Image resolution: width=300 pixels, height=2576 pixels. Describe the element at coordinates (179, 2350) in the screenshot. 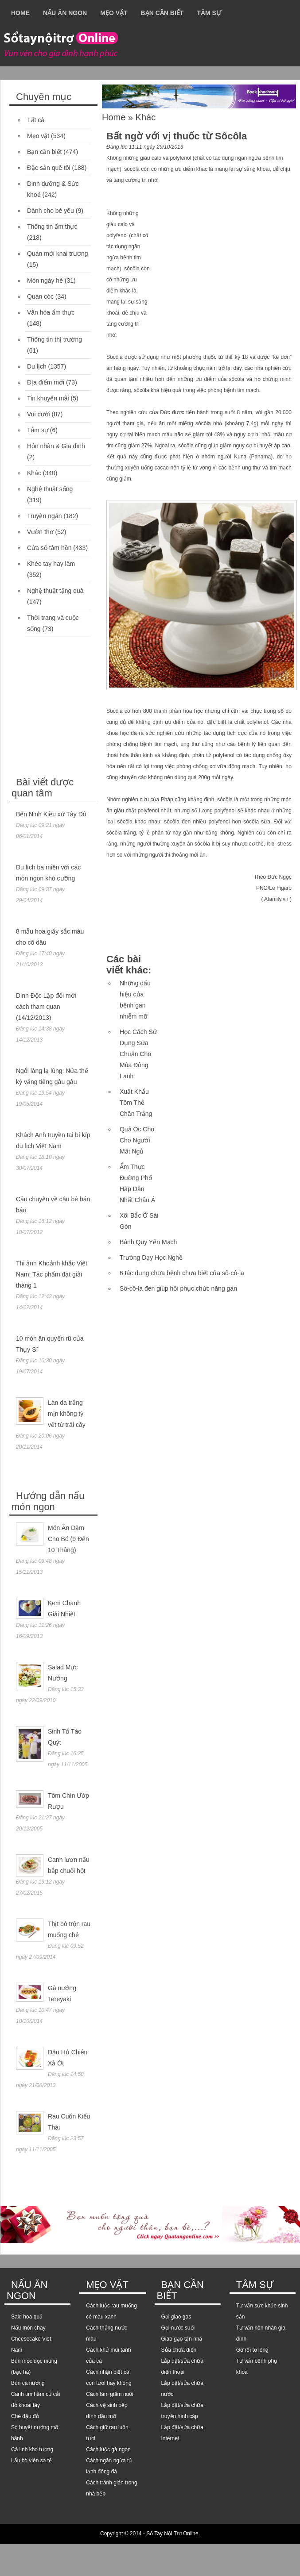

I see `Sửa chữa điện` at that location.